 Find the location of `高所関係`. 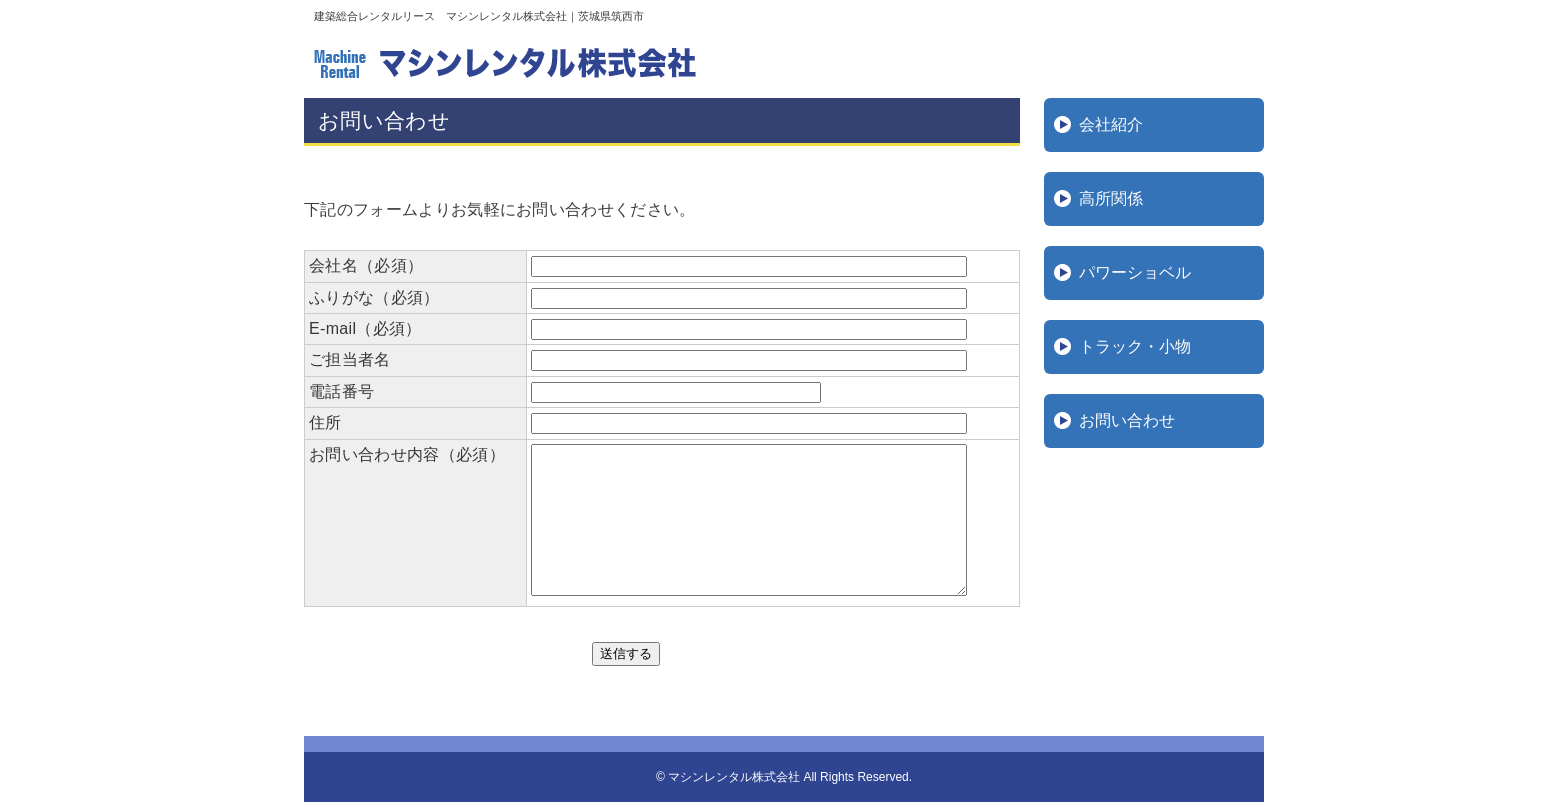

高所関係 is located at coordinates (1111, 198).